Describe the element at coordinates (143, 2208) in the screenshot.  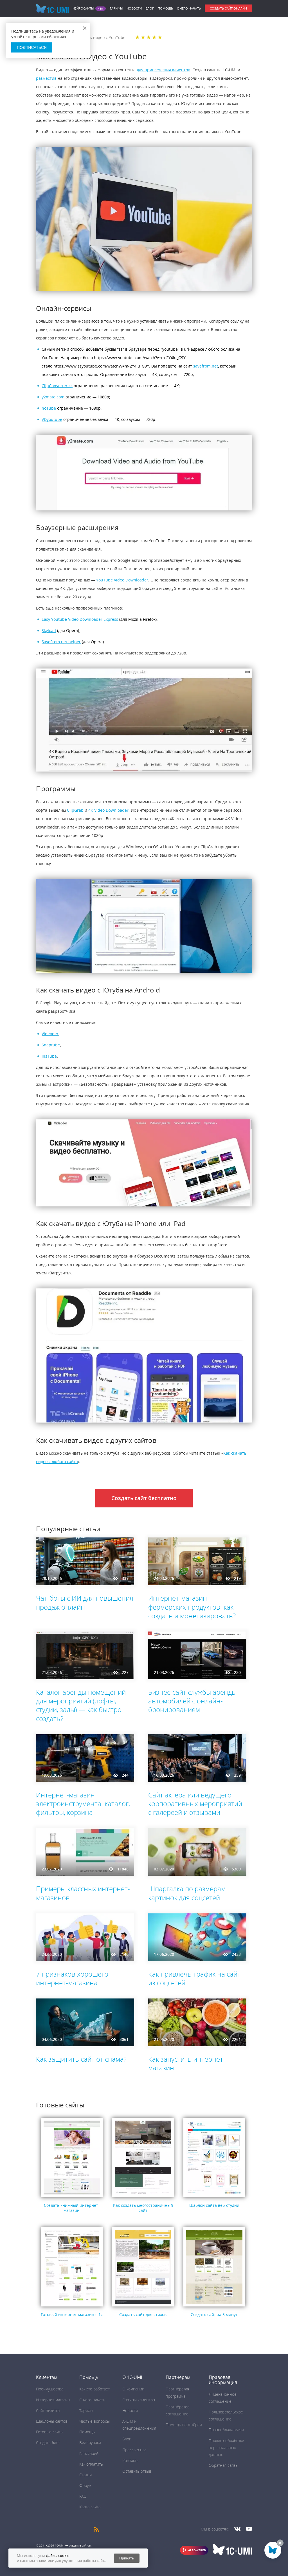
I see `Как создать многостраничный сайт` at that location.